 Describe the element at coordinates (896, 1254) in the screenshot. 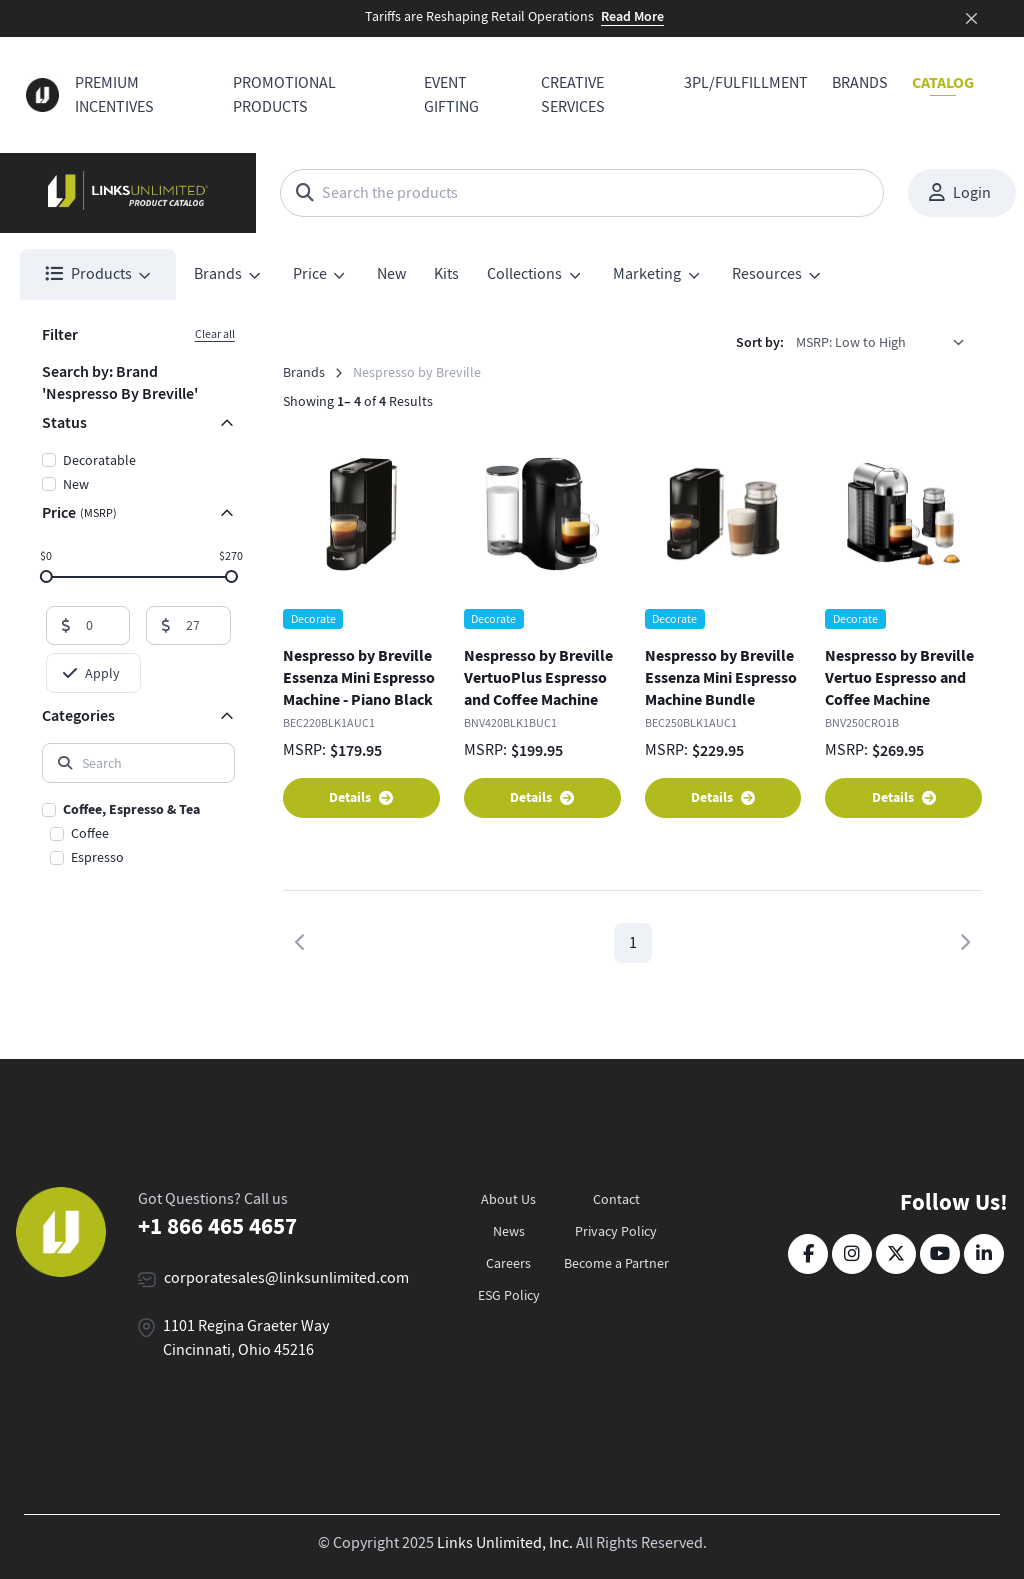

I see `[Twitter]` at that location.